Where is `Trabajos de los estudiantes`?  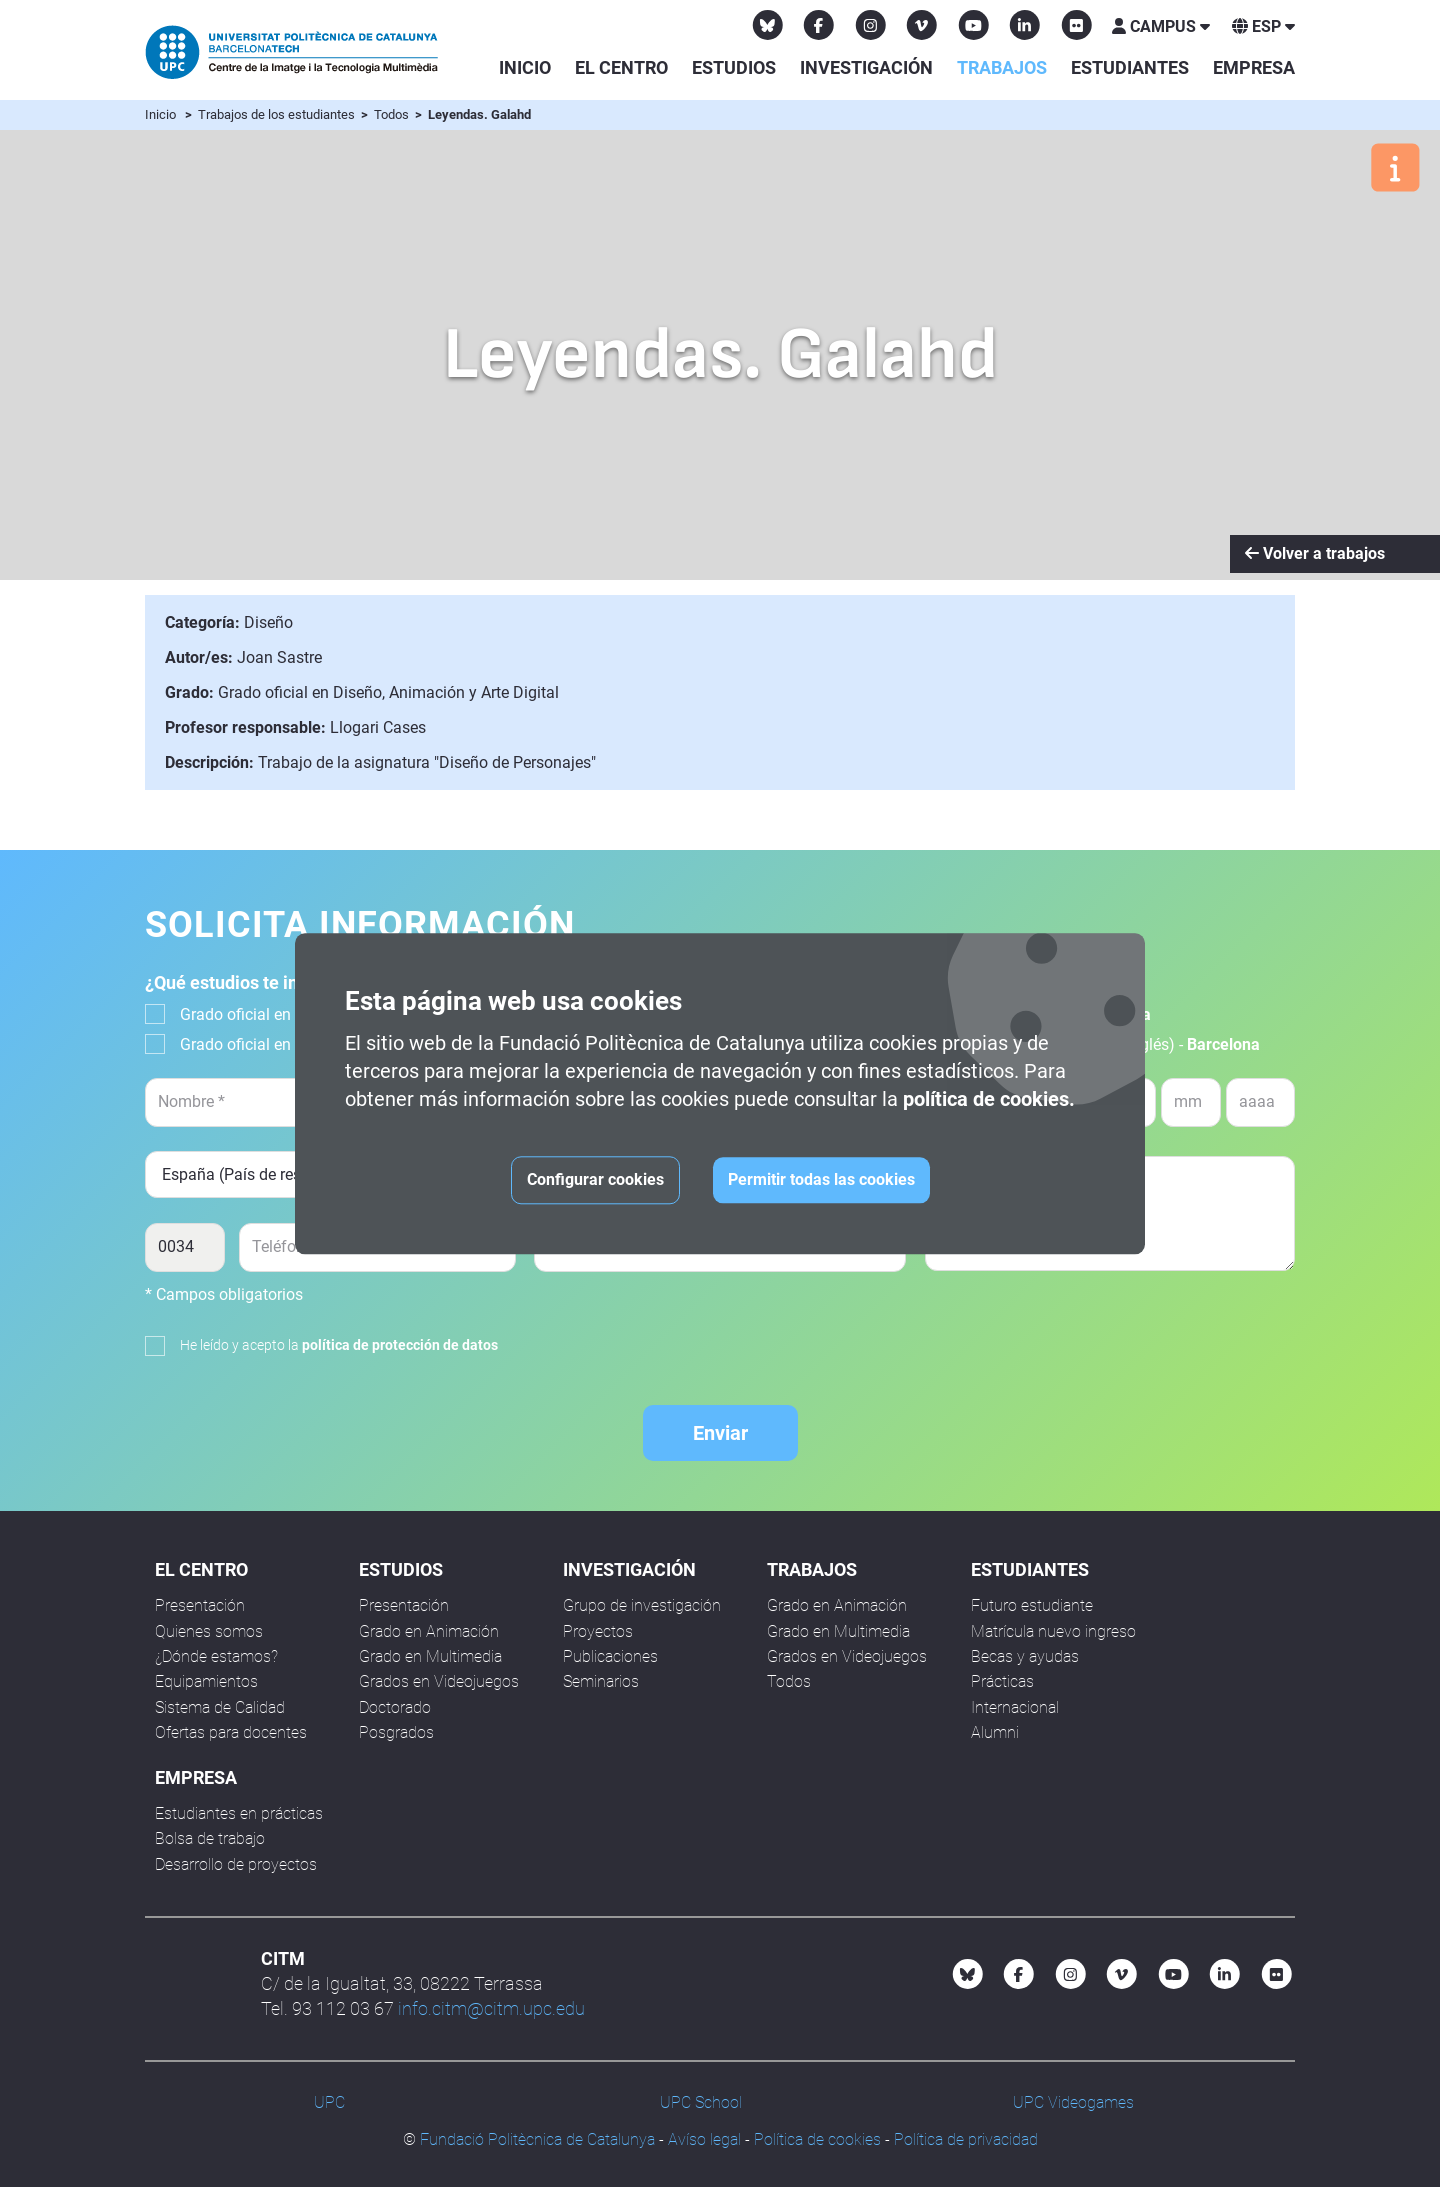 Trabajos de los estudiantes is located at coordinates (278, 114).